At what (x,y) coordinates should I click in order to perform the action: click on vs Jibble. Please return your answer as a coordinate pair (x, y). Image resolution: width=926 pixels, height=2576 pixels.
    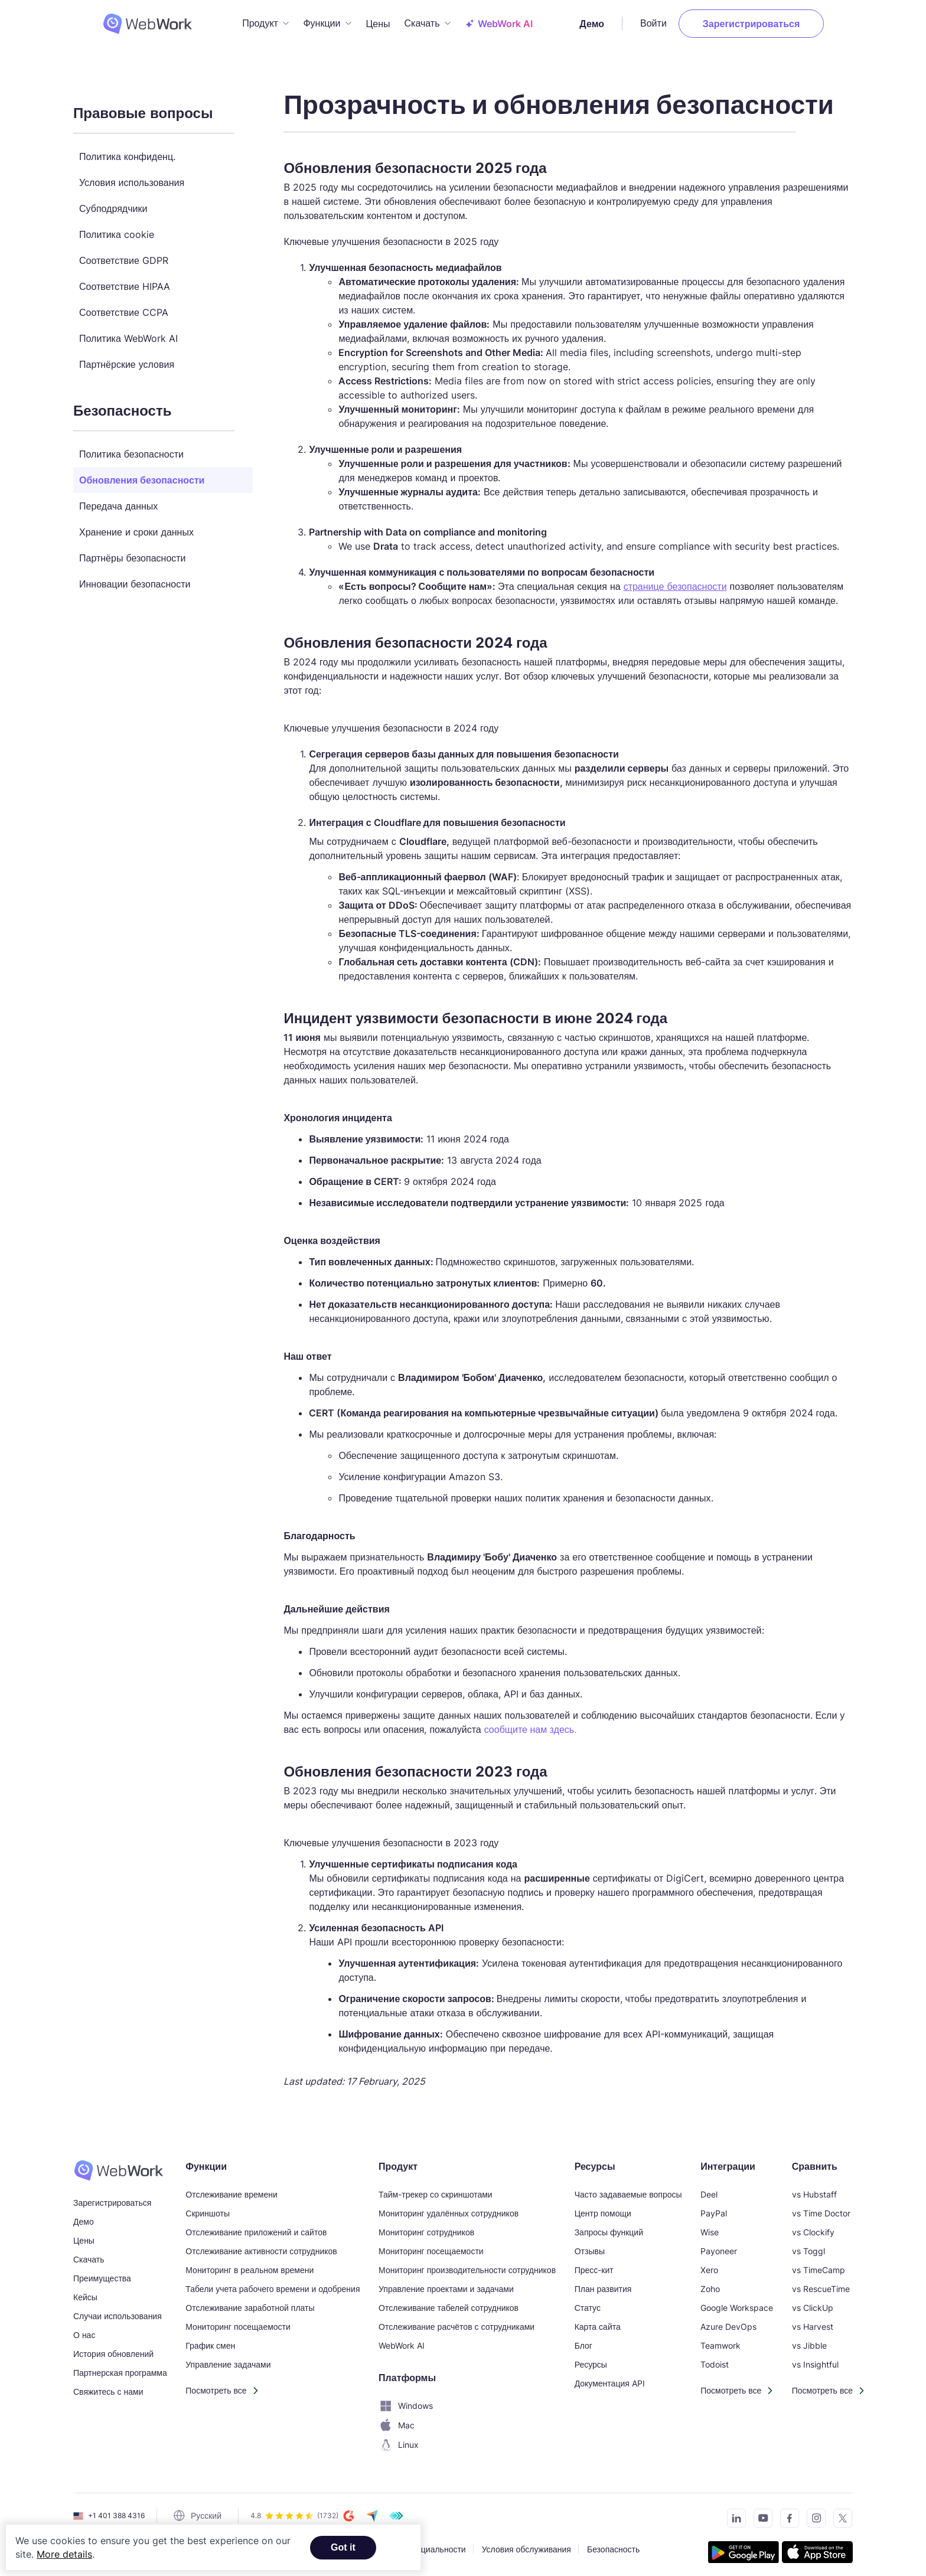
    Looking at the image, I should click on (809, 2340).